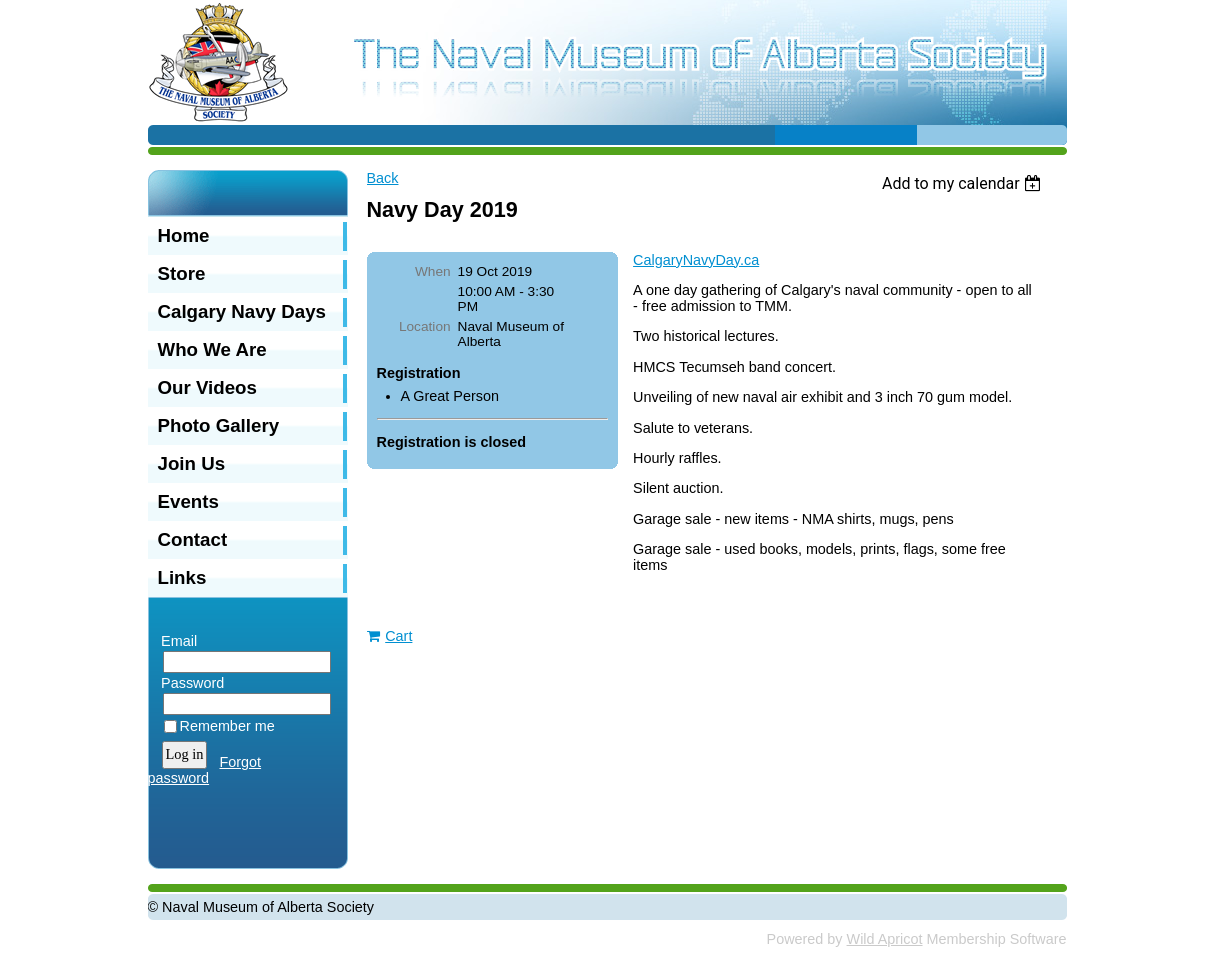  What do you see at coordinates (227, 726) in the screenshot?
I see `Remember me` at bounding box center [227, 726].